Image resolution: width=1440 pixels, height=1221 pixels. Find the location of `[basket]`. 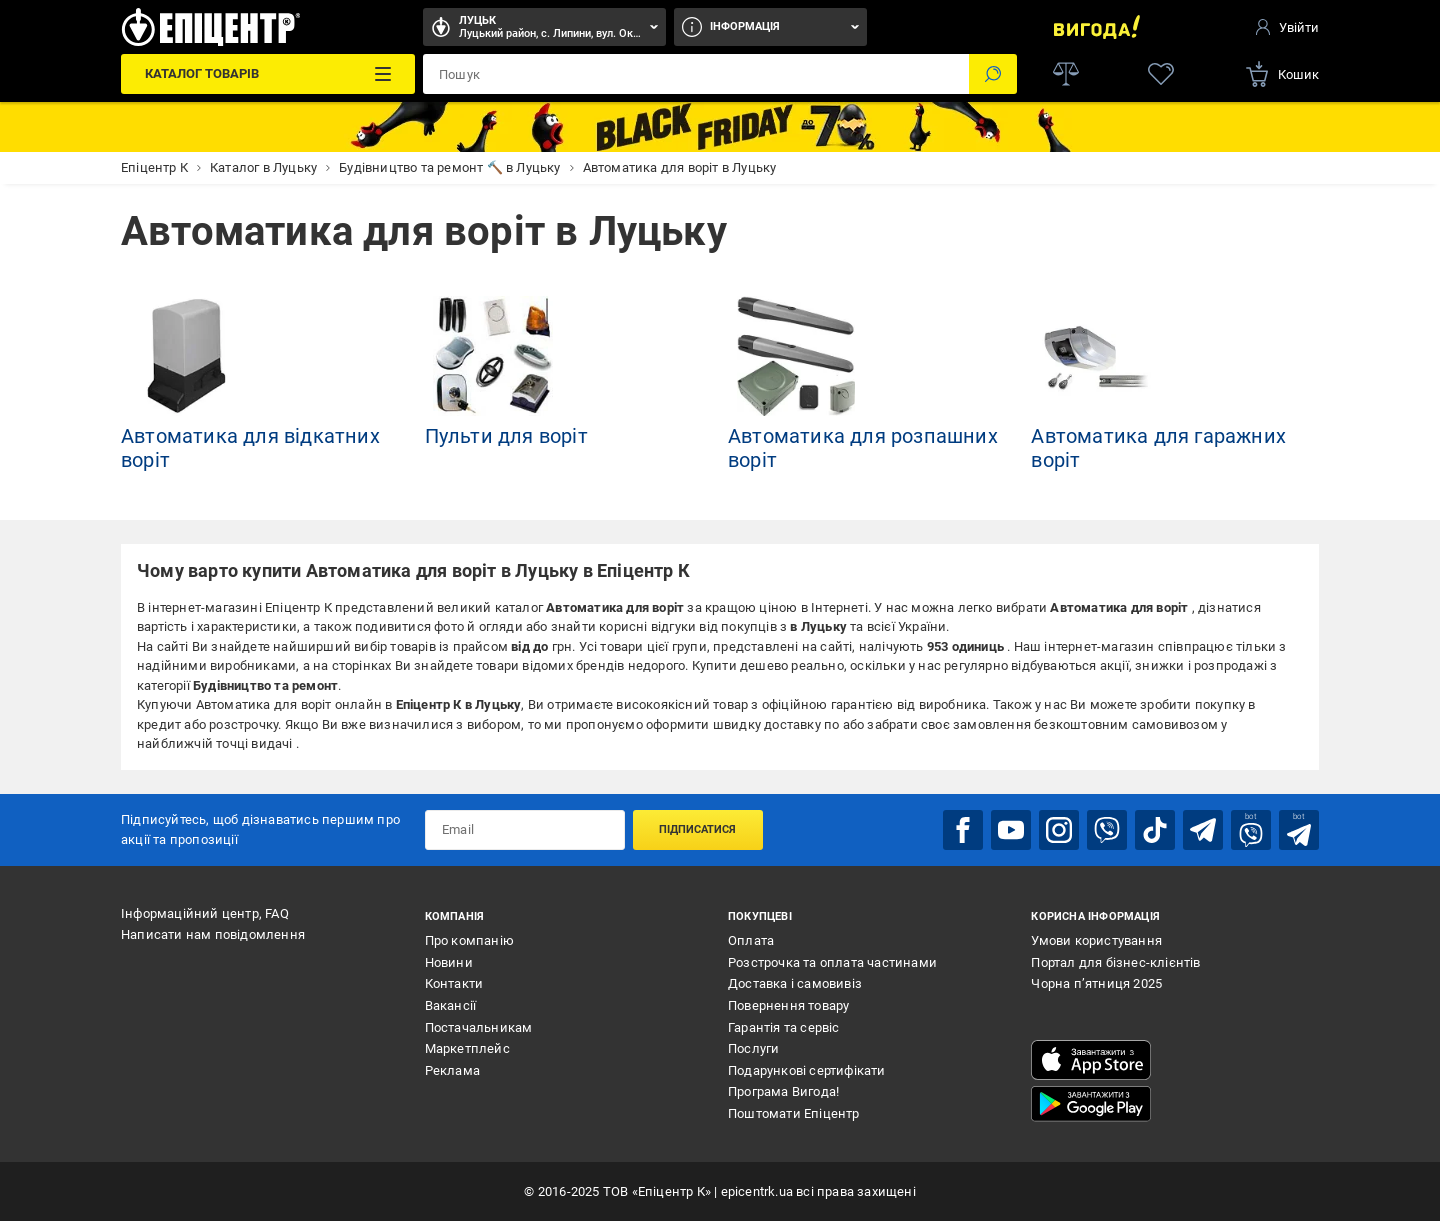

[basket] is located at coordinates (1281, 74).